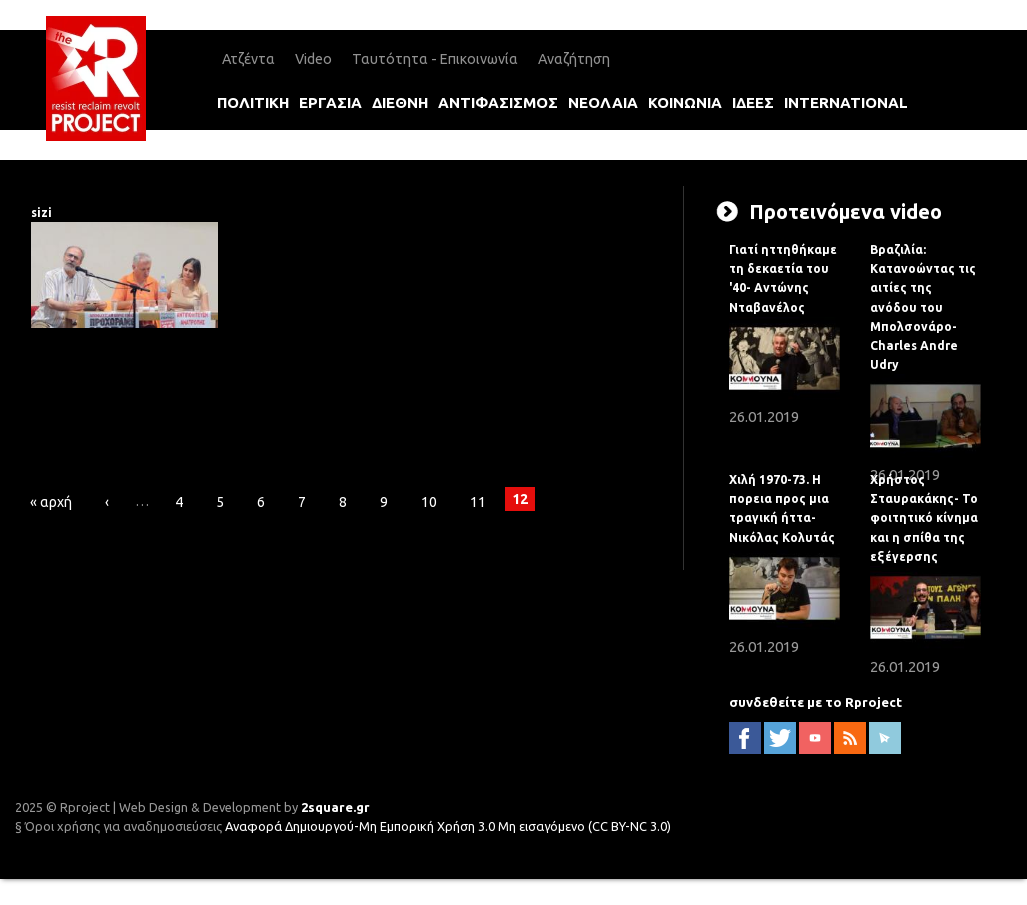 This screenshot has height=905, width=1027. I want to click on « αρχή, so click(51, 502).